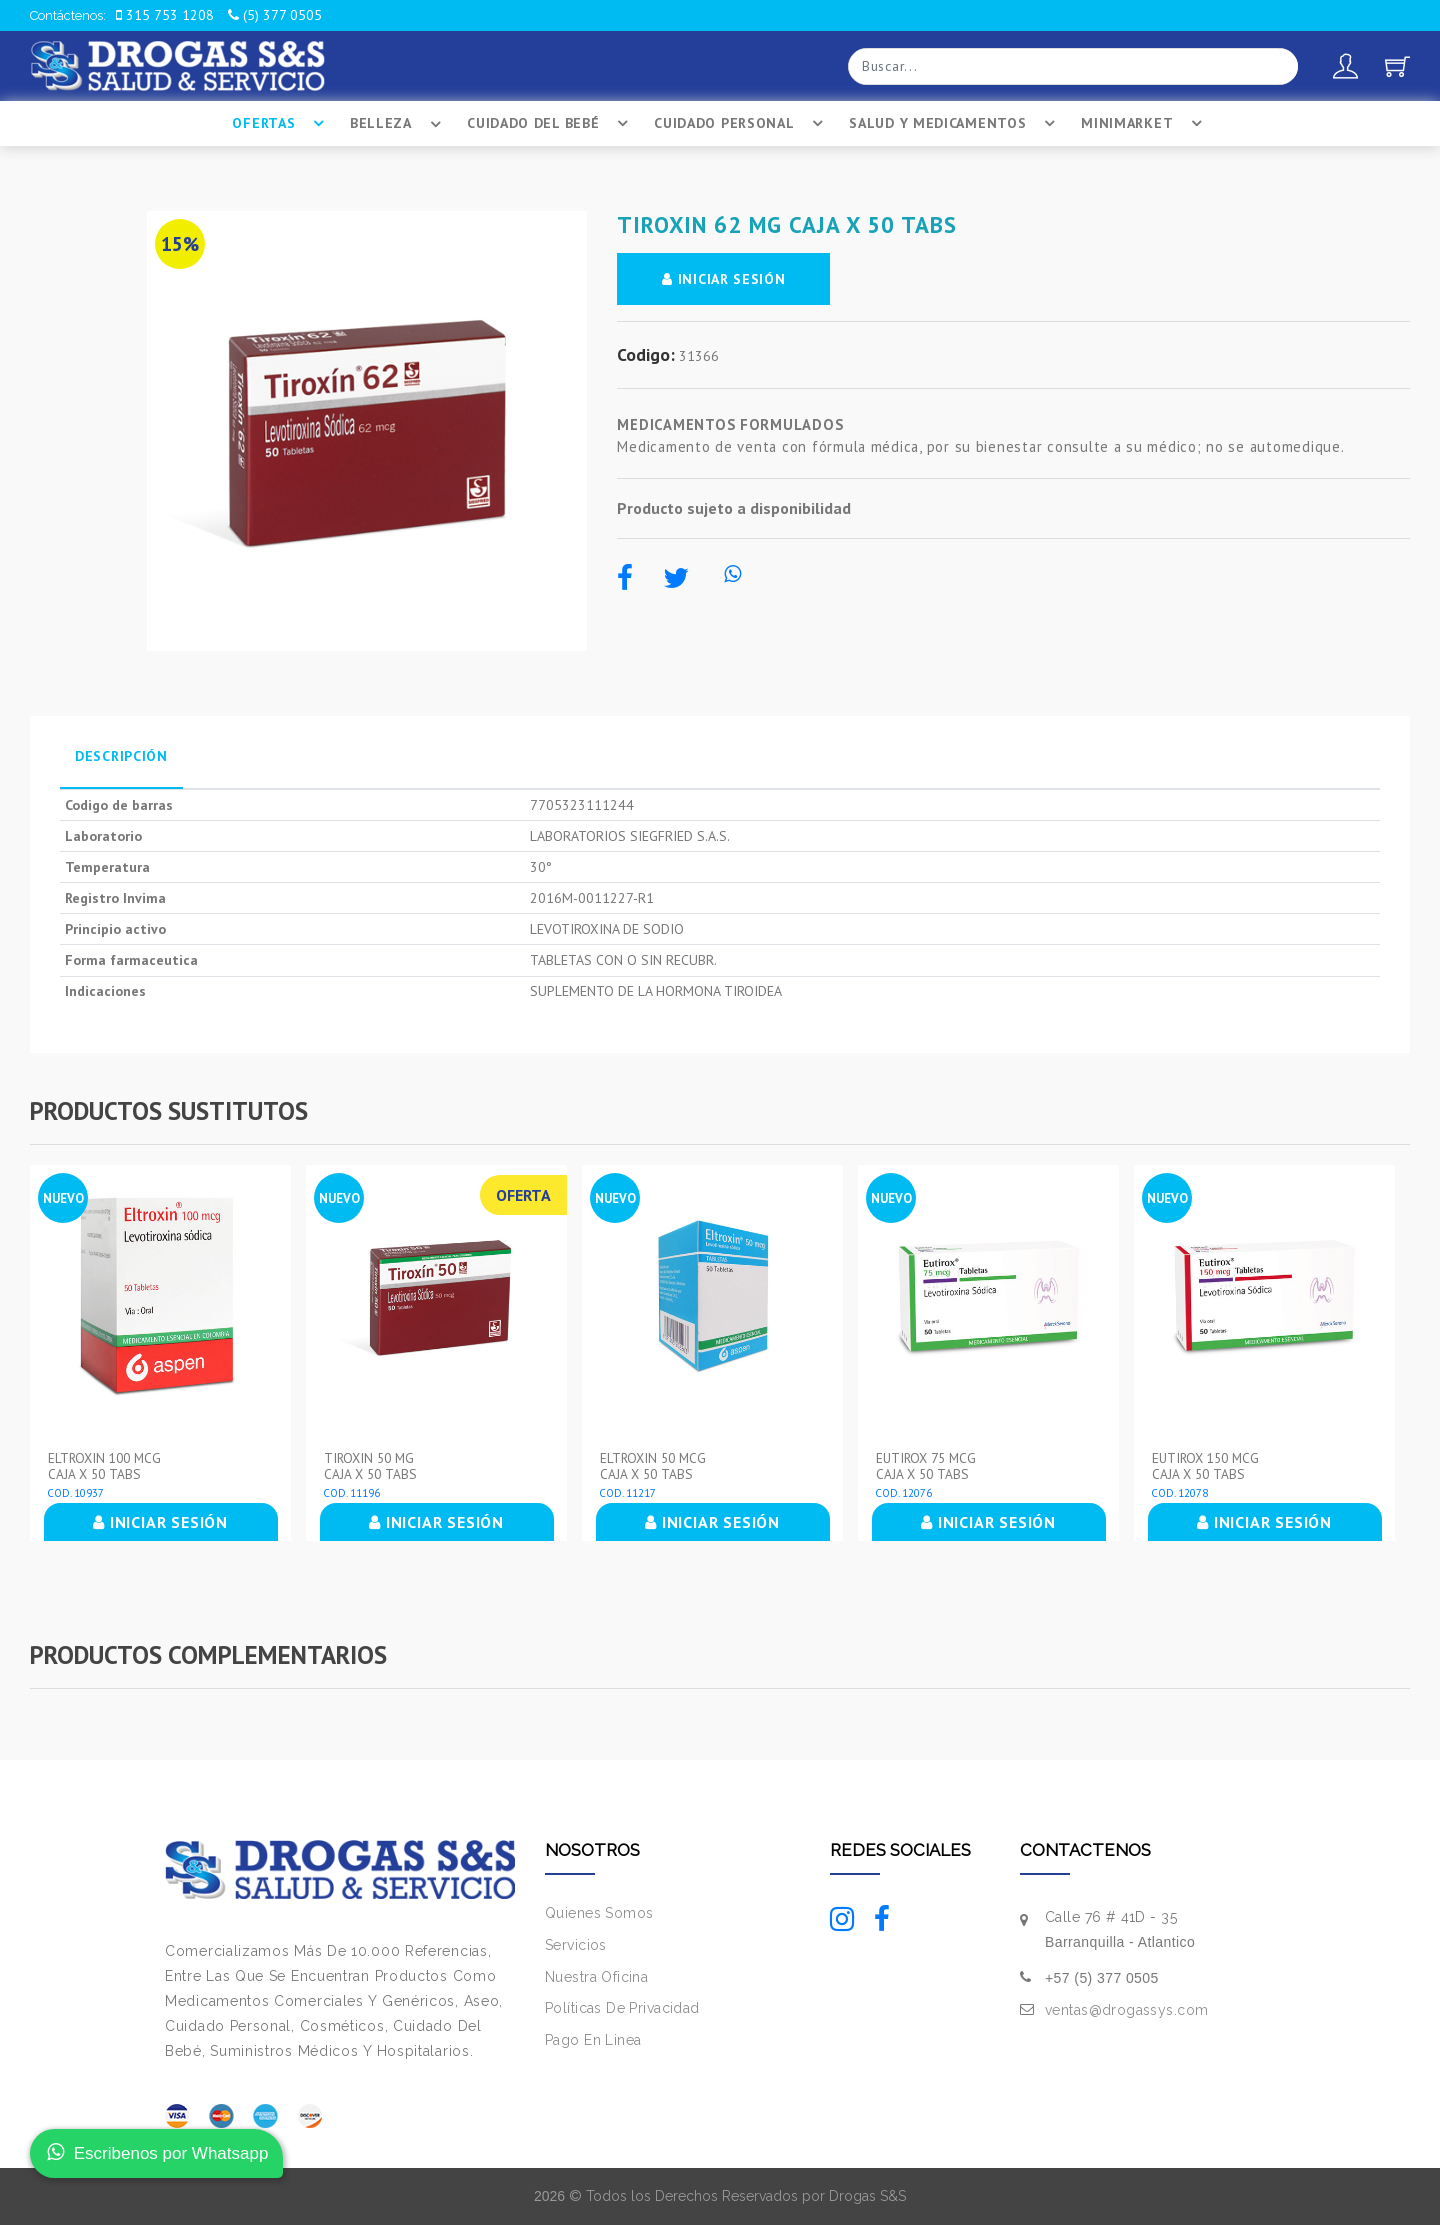  What do you see at coordinates (1126, 2010) in the screenshot?
I see `ventas@drogassys.com` at bounding box center [1126, 2010].